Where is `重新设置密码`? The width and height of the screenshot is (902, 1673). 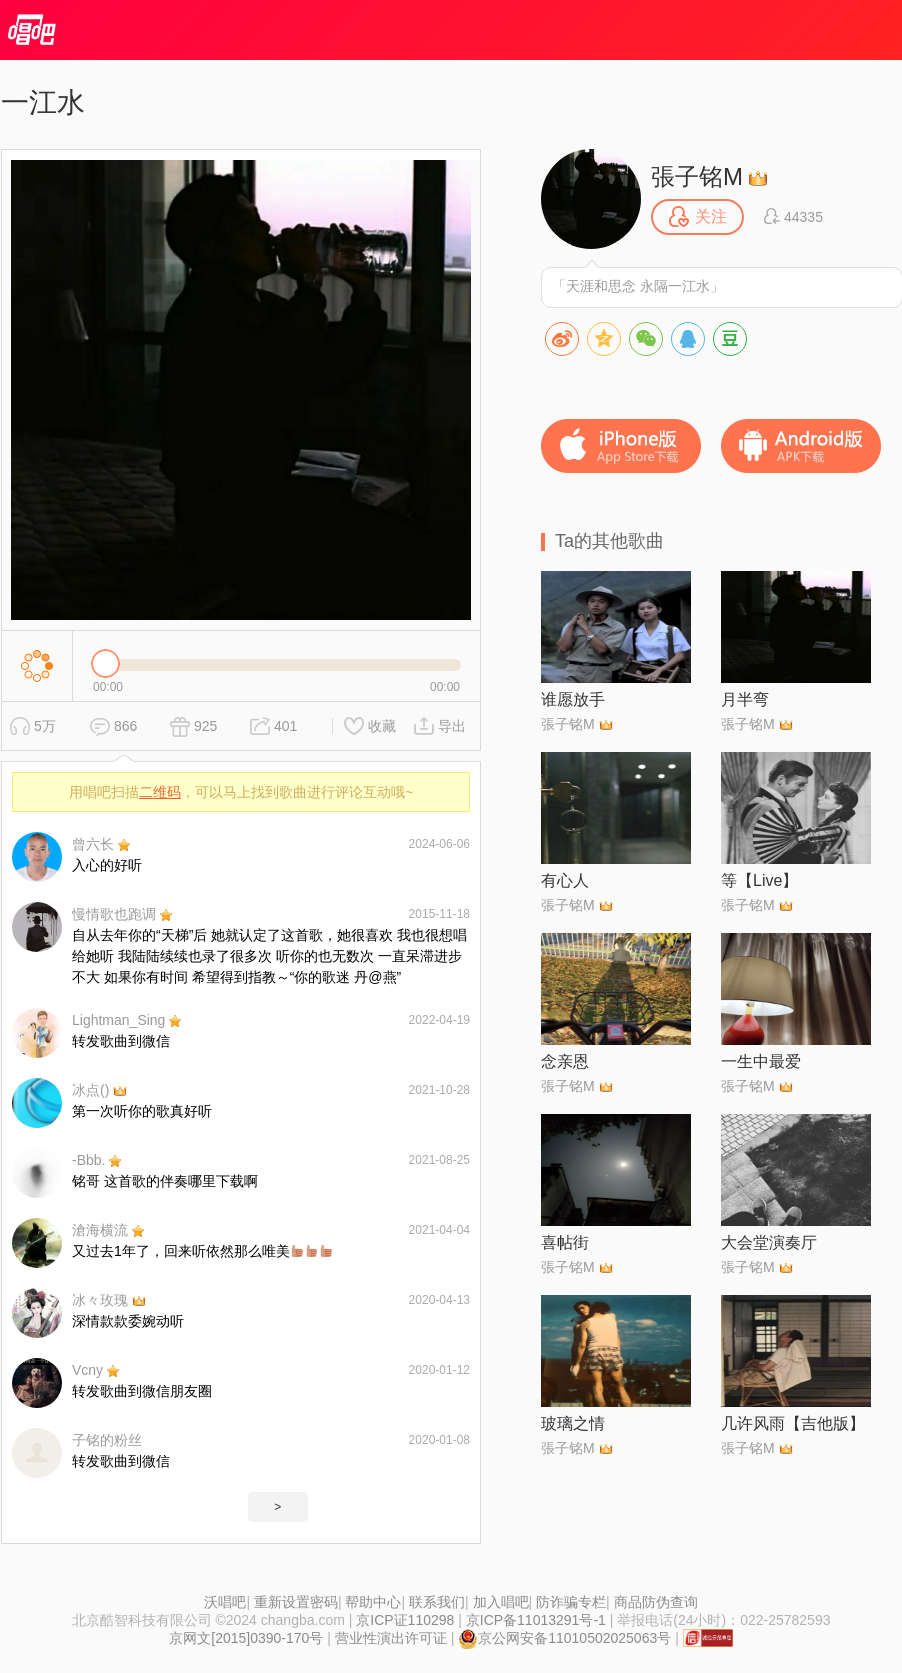
重新设置密码 is located at coordinates (296, 1602).